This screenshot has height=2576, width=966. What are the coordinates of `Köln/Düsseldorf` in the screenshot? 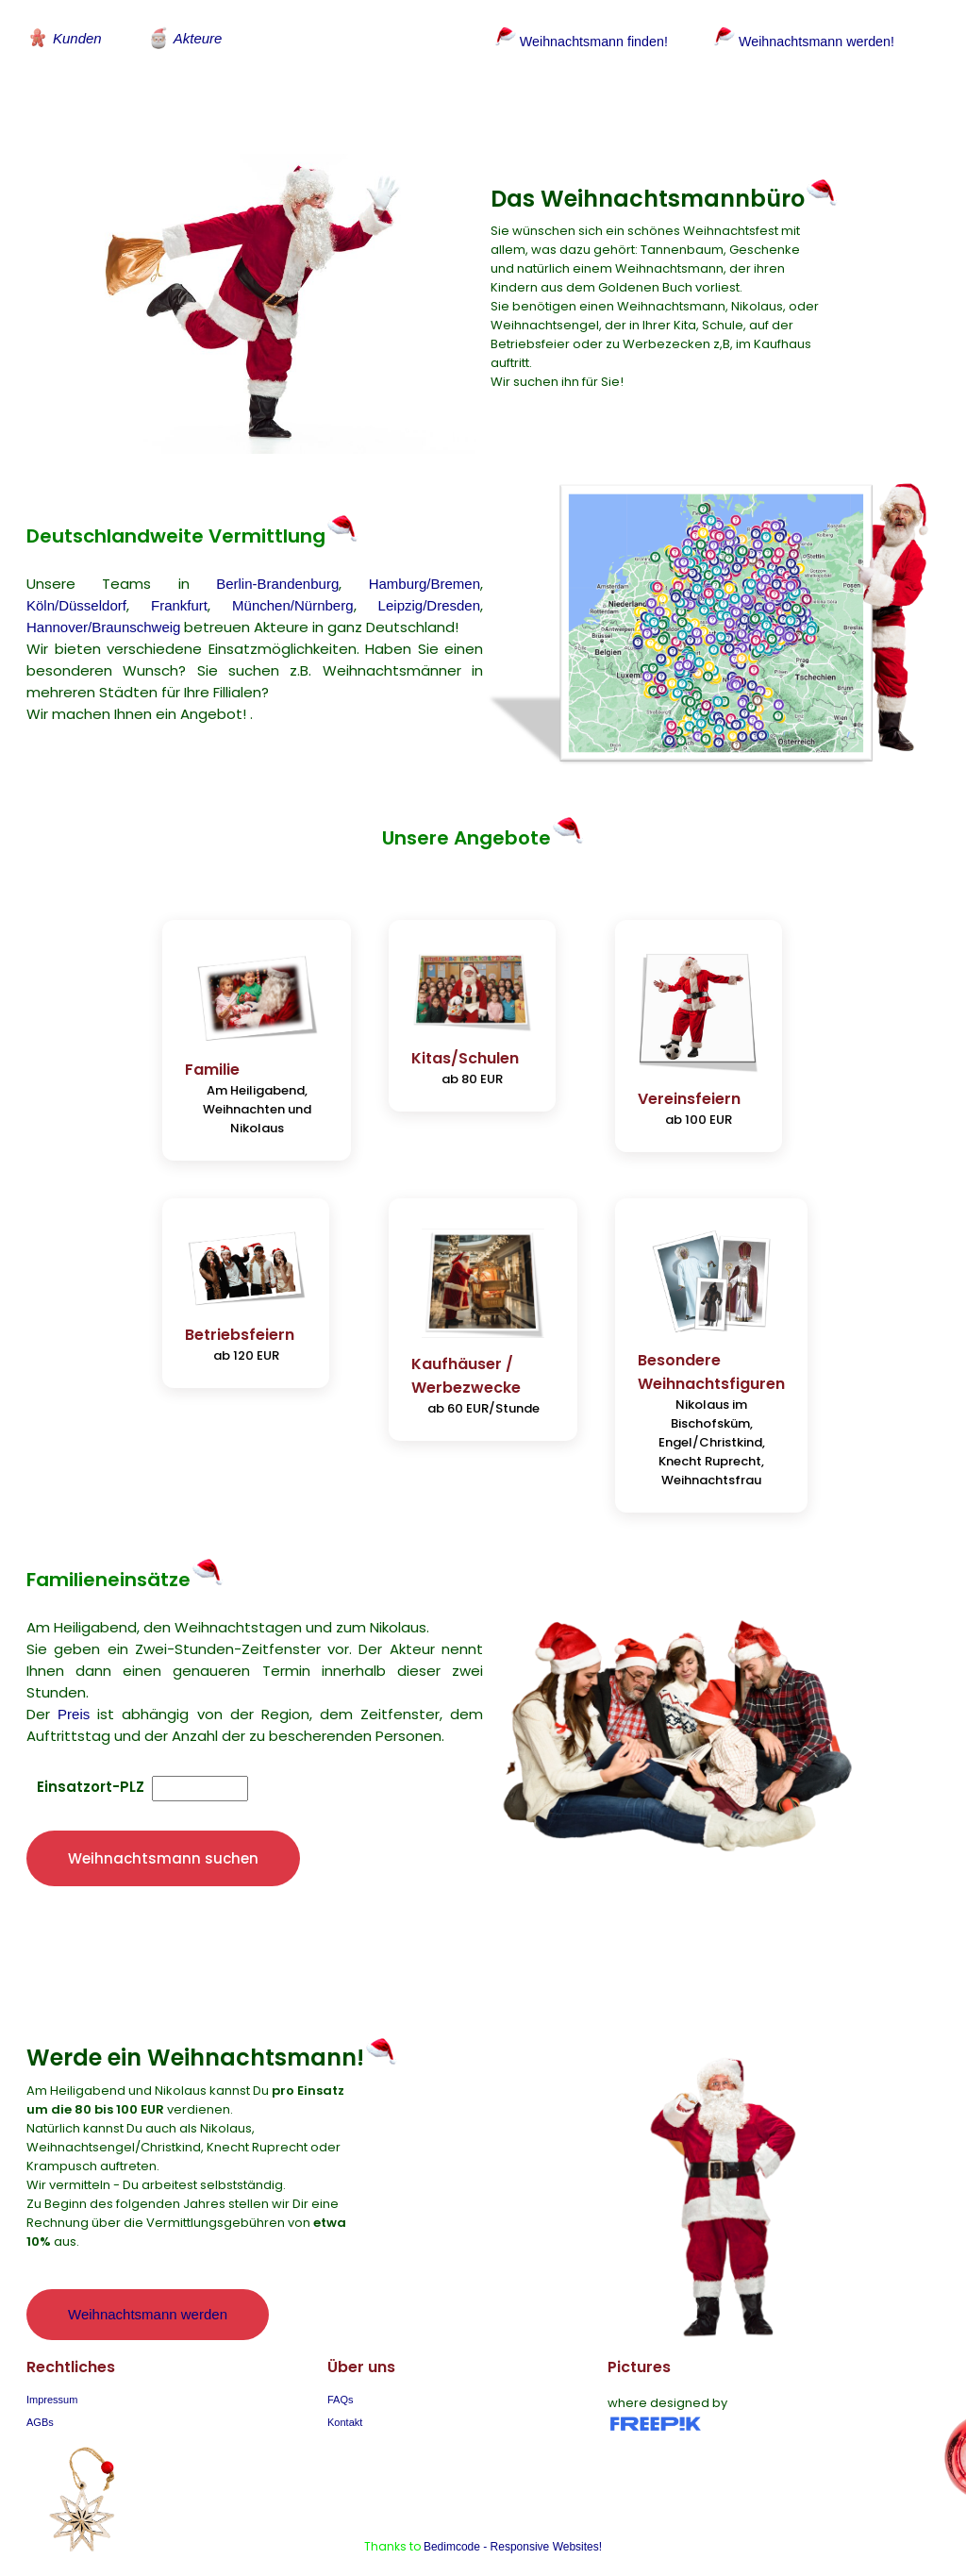 It's located at (76, 594).